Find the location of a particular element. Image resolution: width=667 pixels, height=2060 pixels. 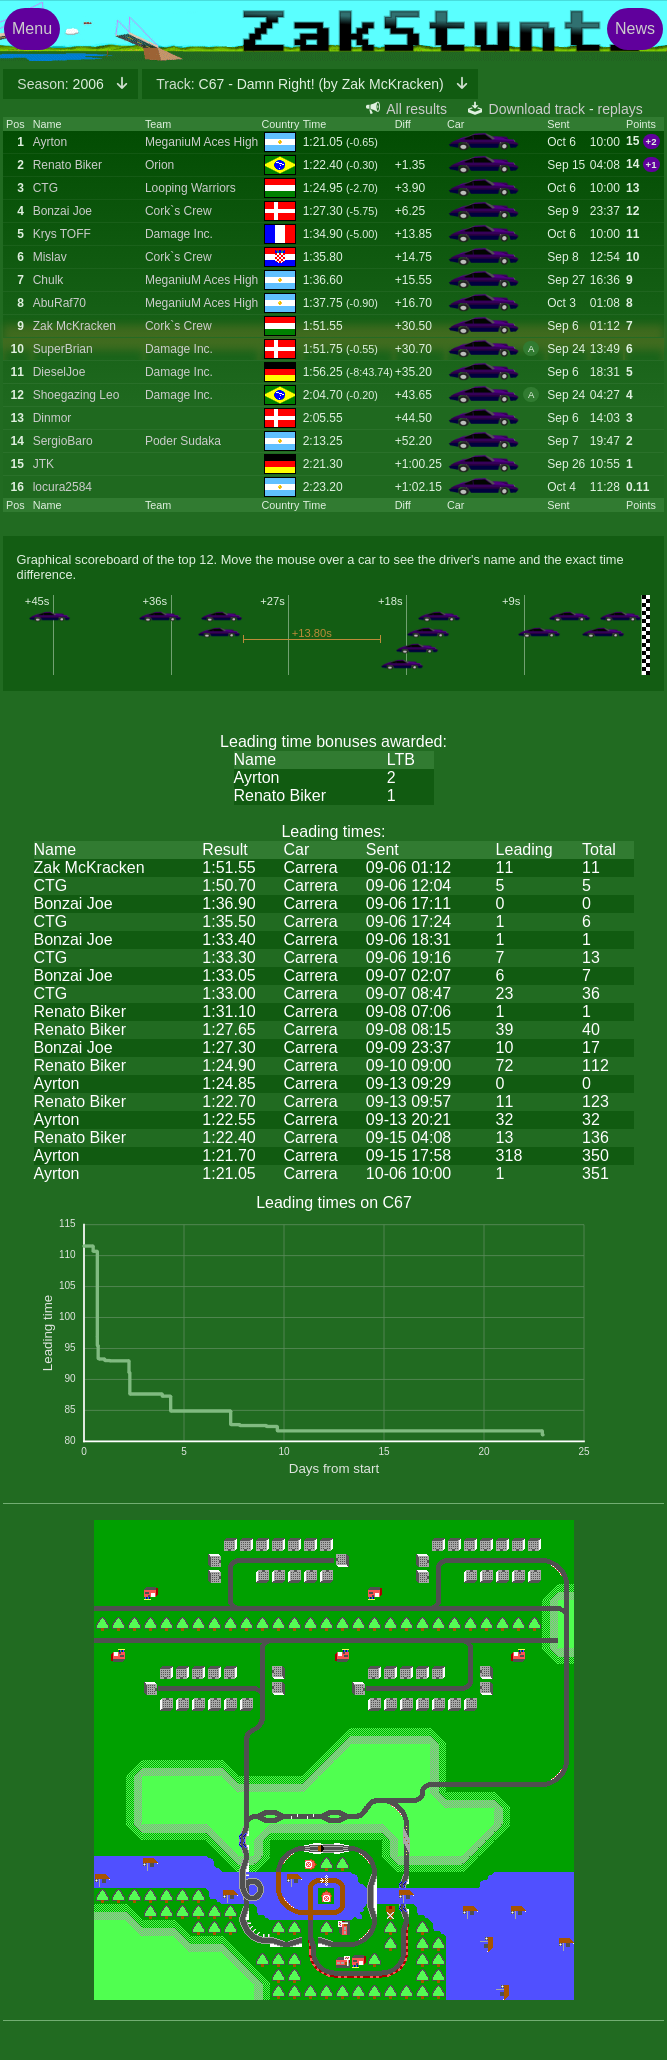

Download track is located at coordinates (537, 109).